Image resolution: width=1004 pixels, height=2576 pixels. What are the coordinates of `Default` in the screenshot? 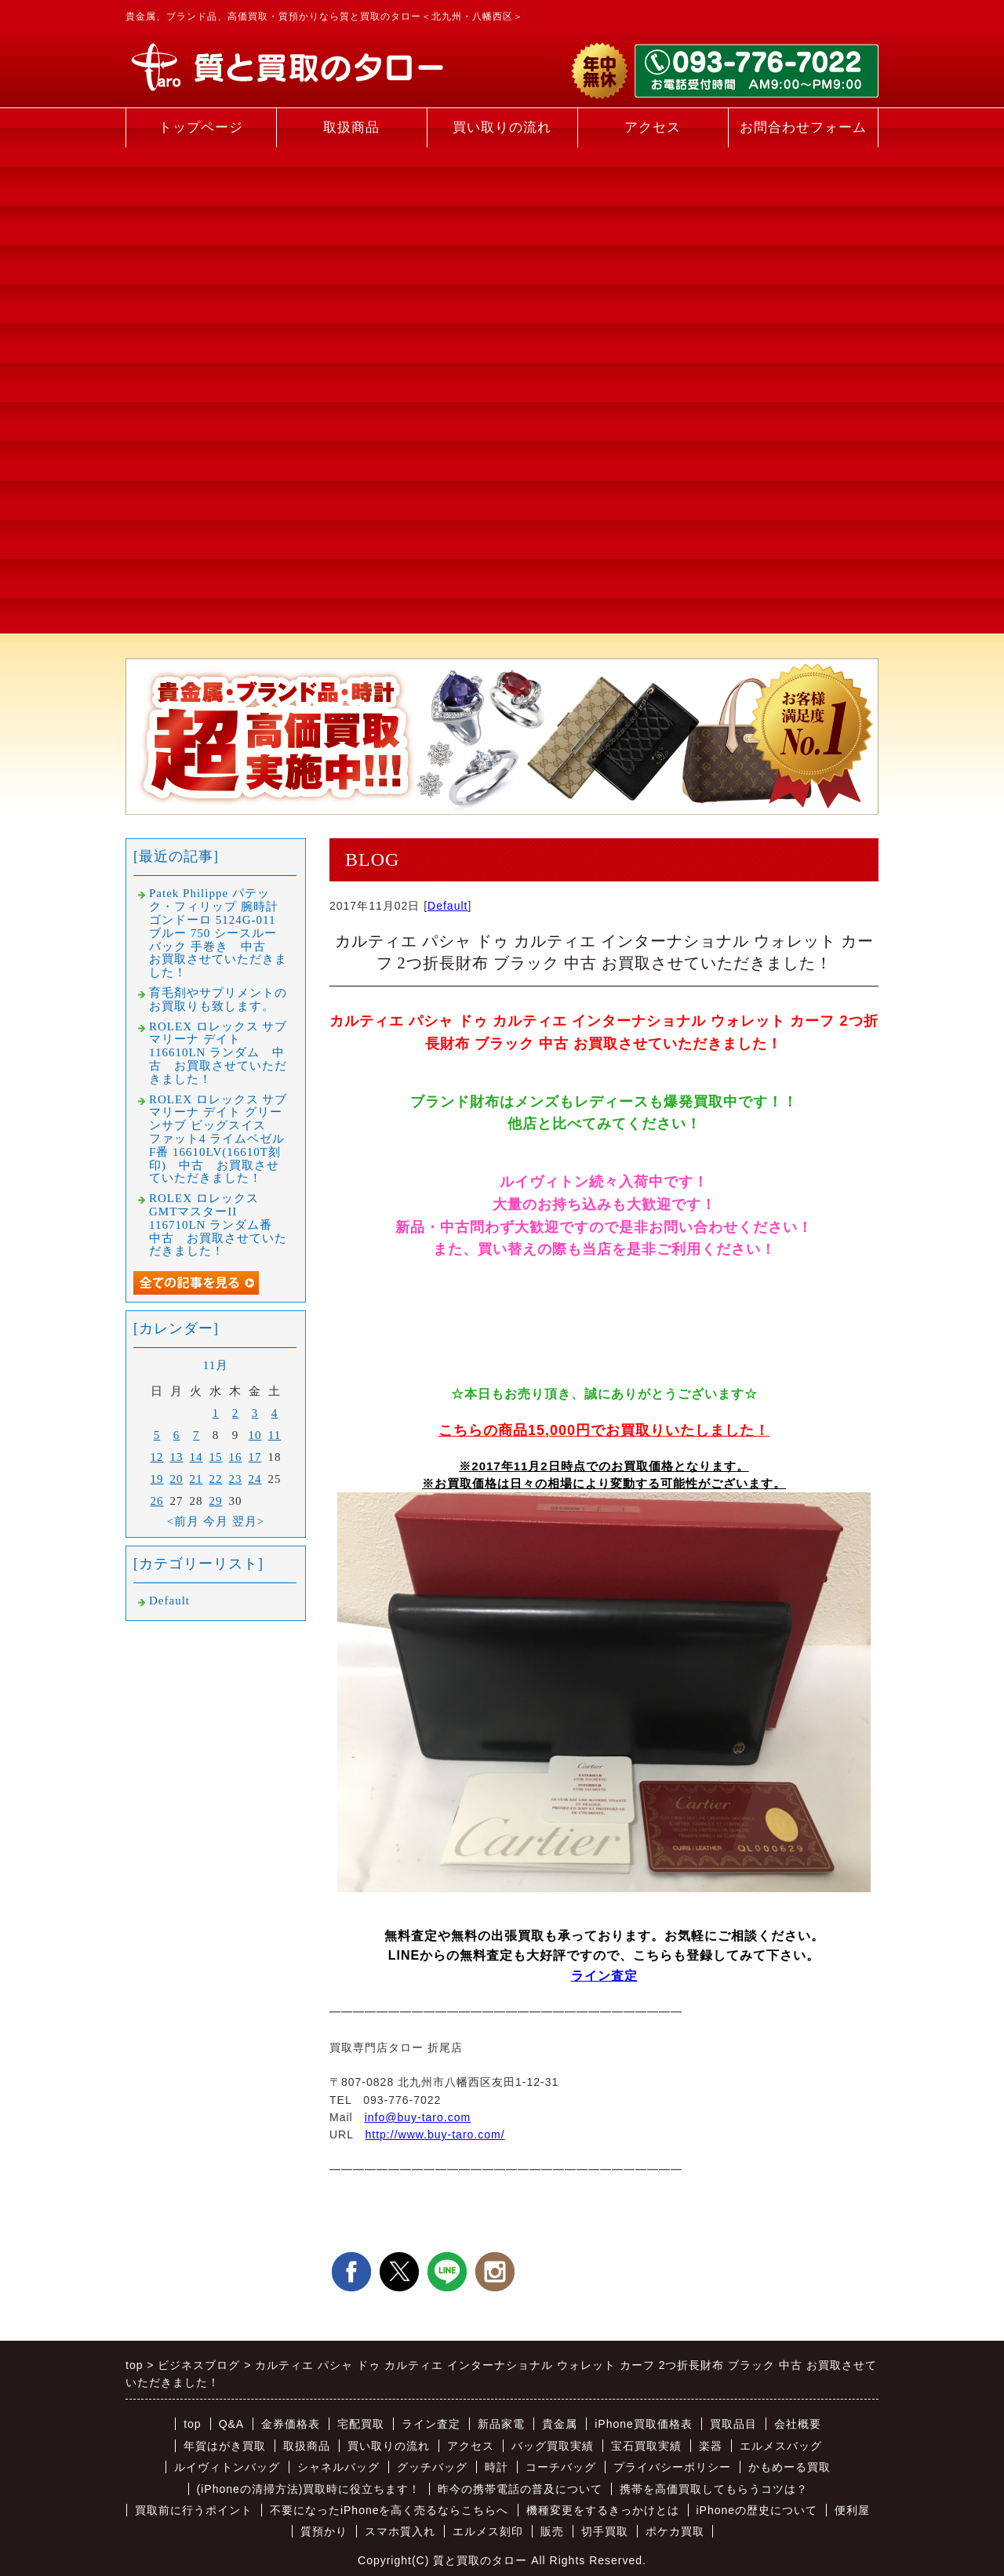 It's located at (447, 905).